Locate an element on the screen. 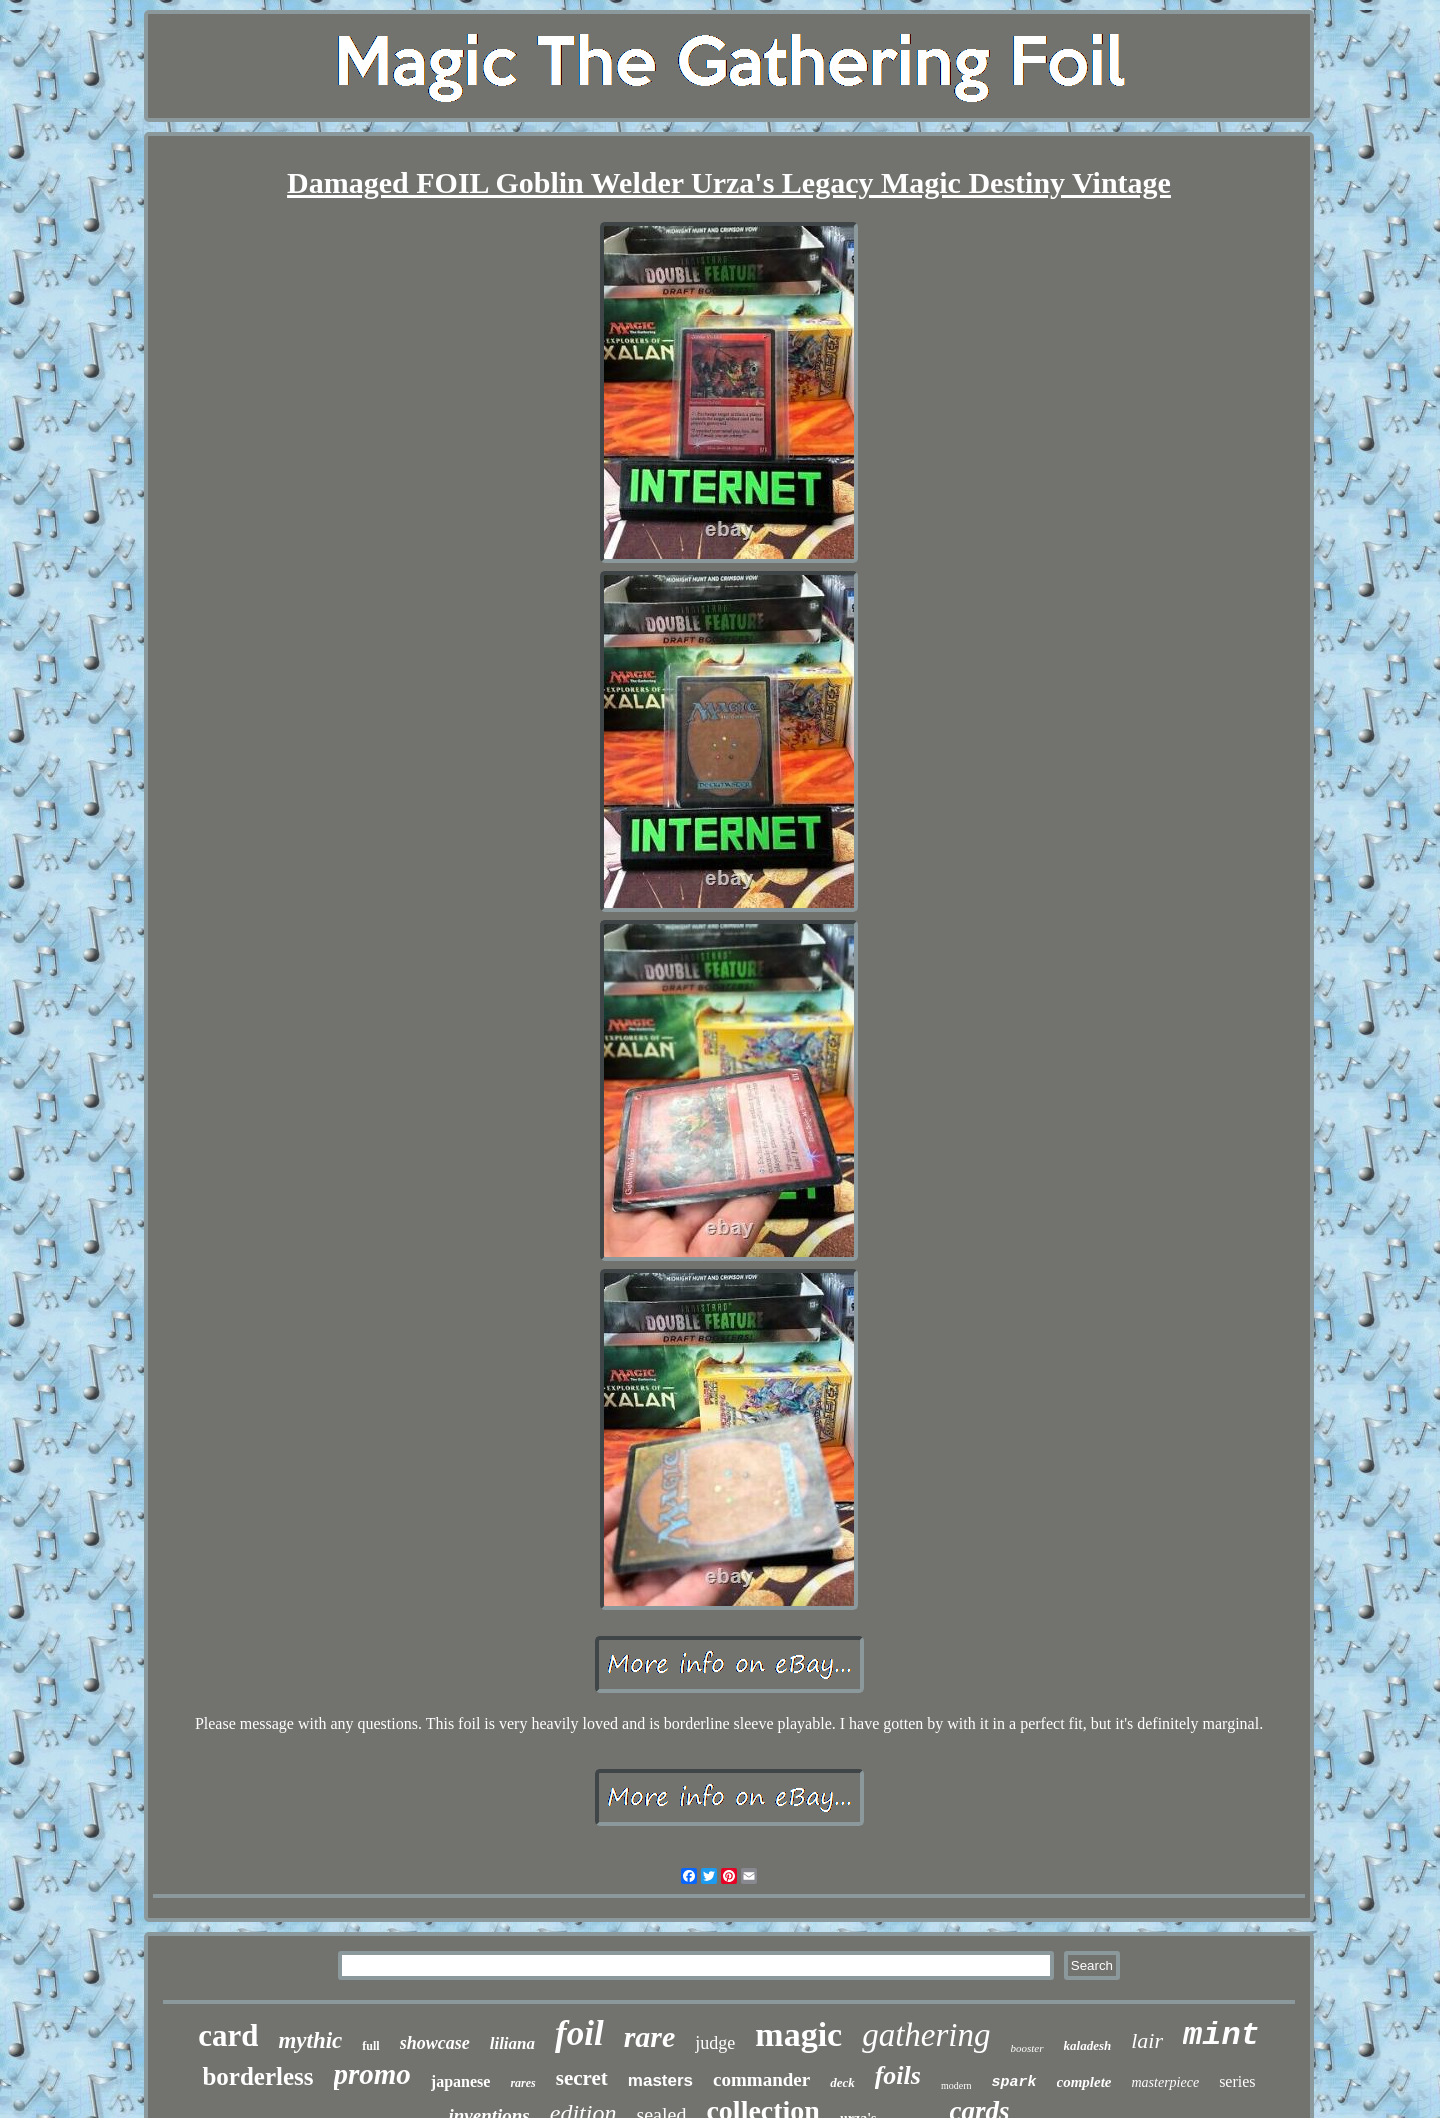 The height and width of the screenshot is (2118, 1440). liliana is located at coordinates (512, 2043).